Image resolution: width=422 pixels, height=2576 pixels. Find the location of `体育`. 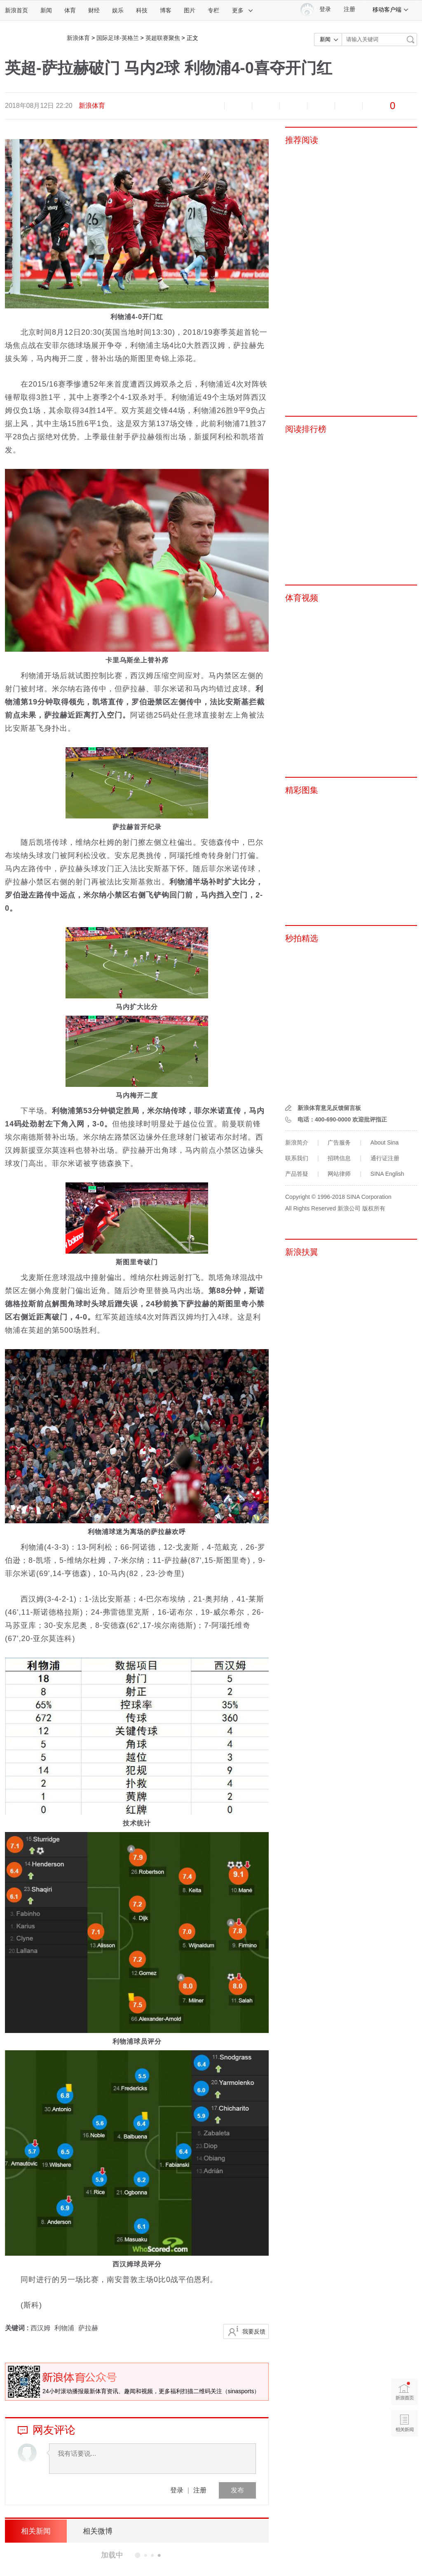

体育 is located at coordinates (70, 10).